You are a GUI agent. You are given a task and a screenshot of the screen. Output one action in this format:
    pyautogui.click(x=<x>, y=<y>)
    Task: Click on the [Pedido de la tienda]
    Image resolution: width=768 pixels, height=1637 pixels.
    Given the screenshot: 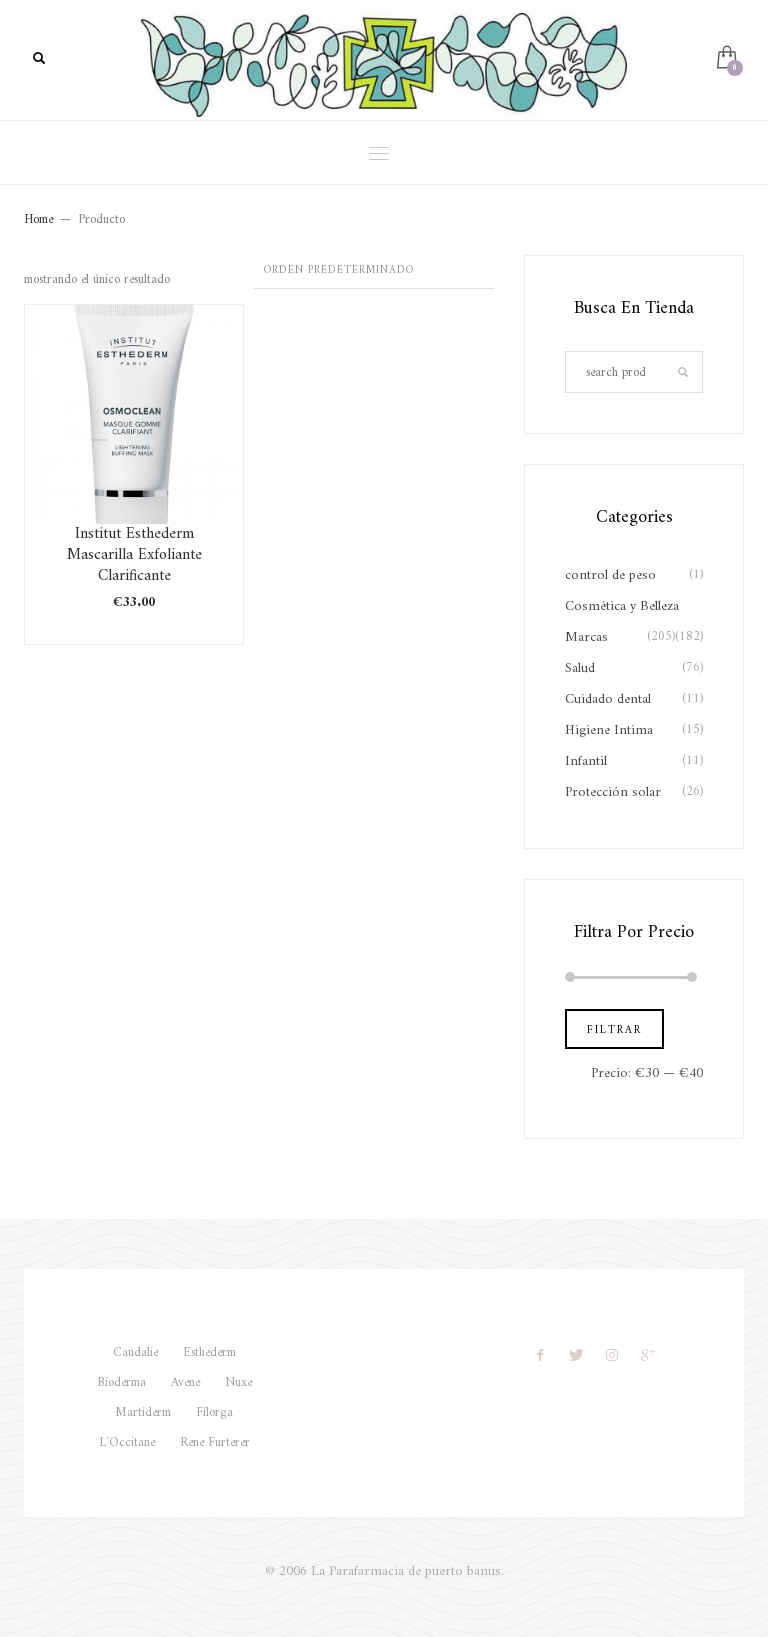 What is the action you would take?
    pyautogui.click(x=374, y=272)
    